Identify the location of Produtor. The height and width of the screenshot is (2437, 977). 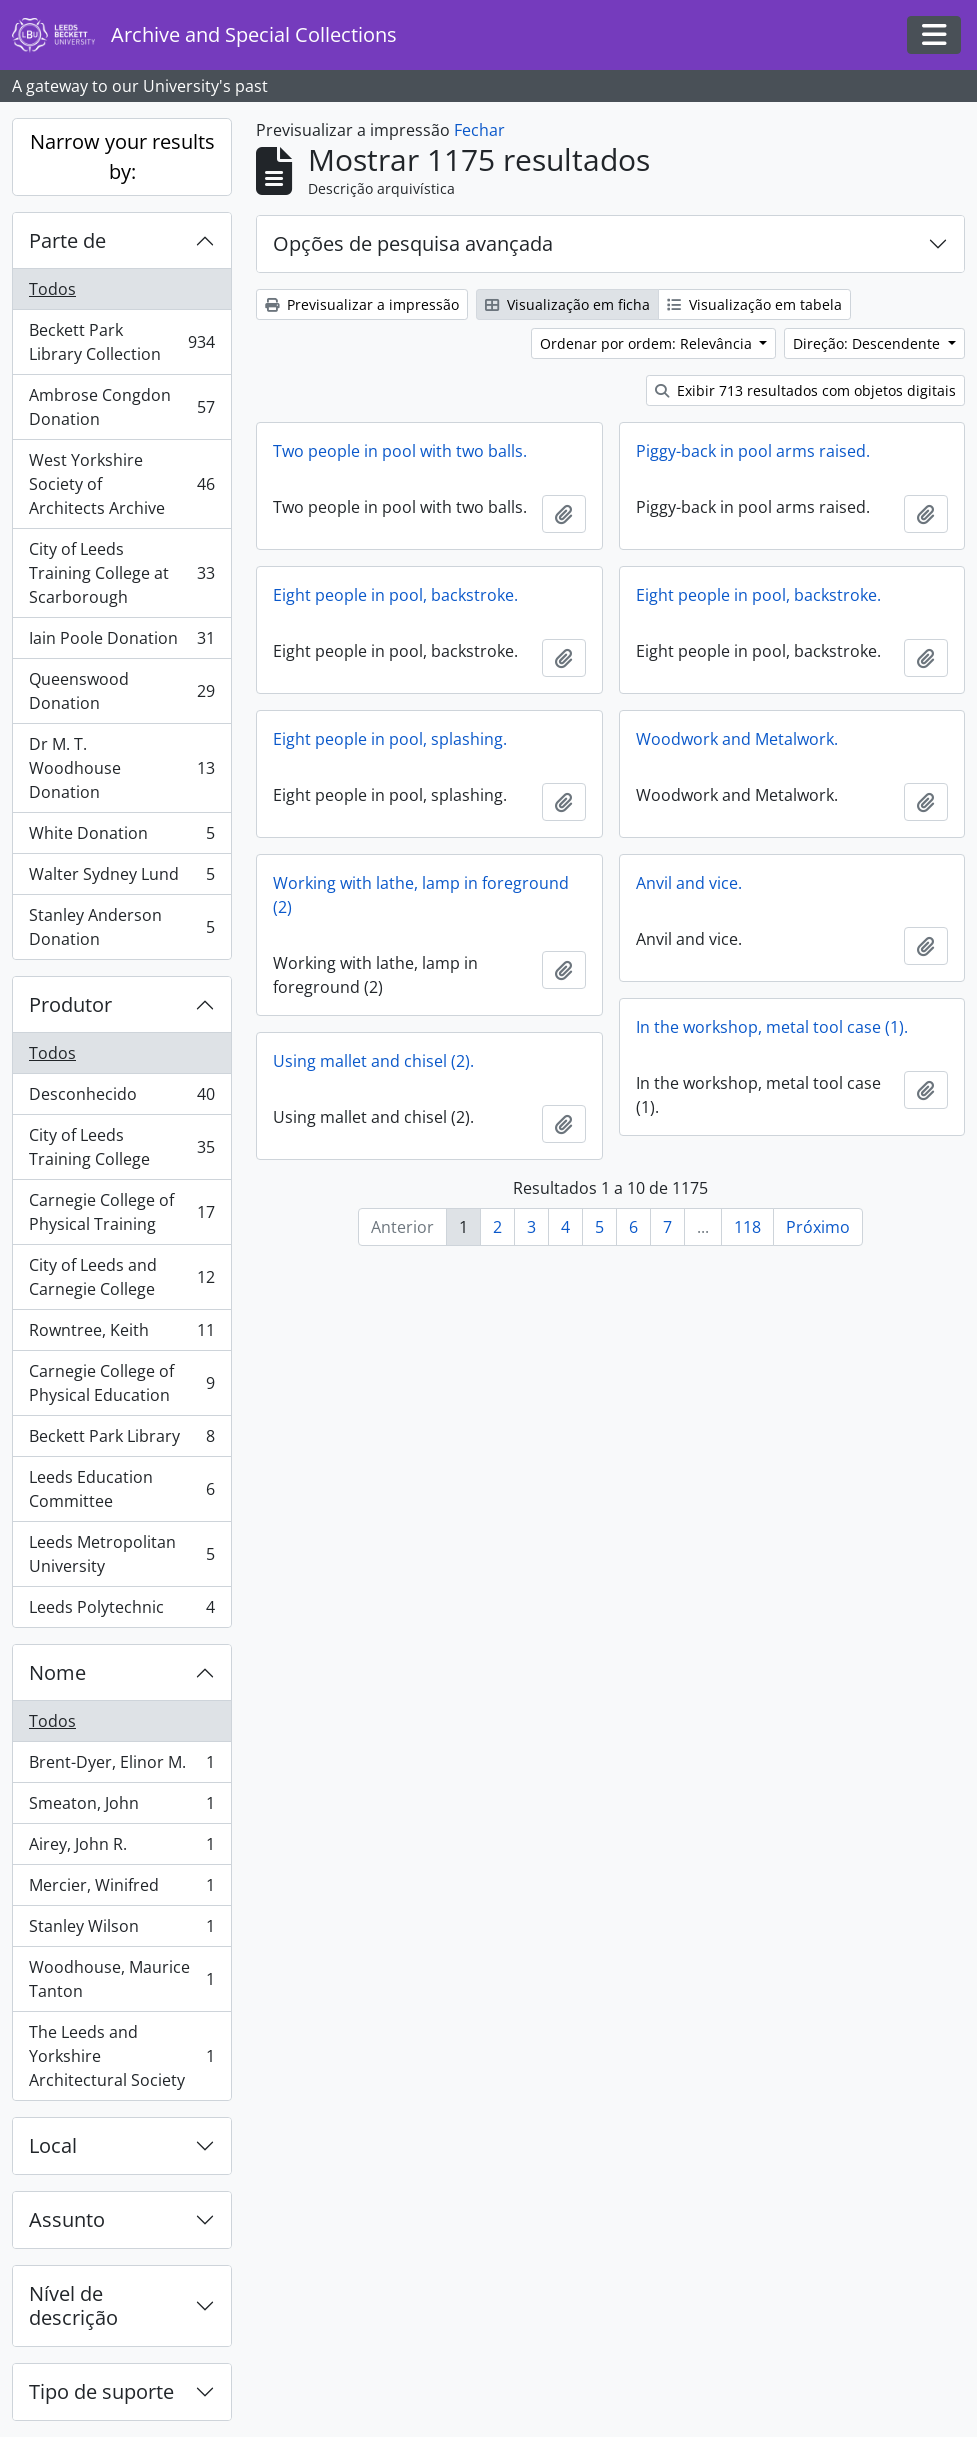
(70, 1004).